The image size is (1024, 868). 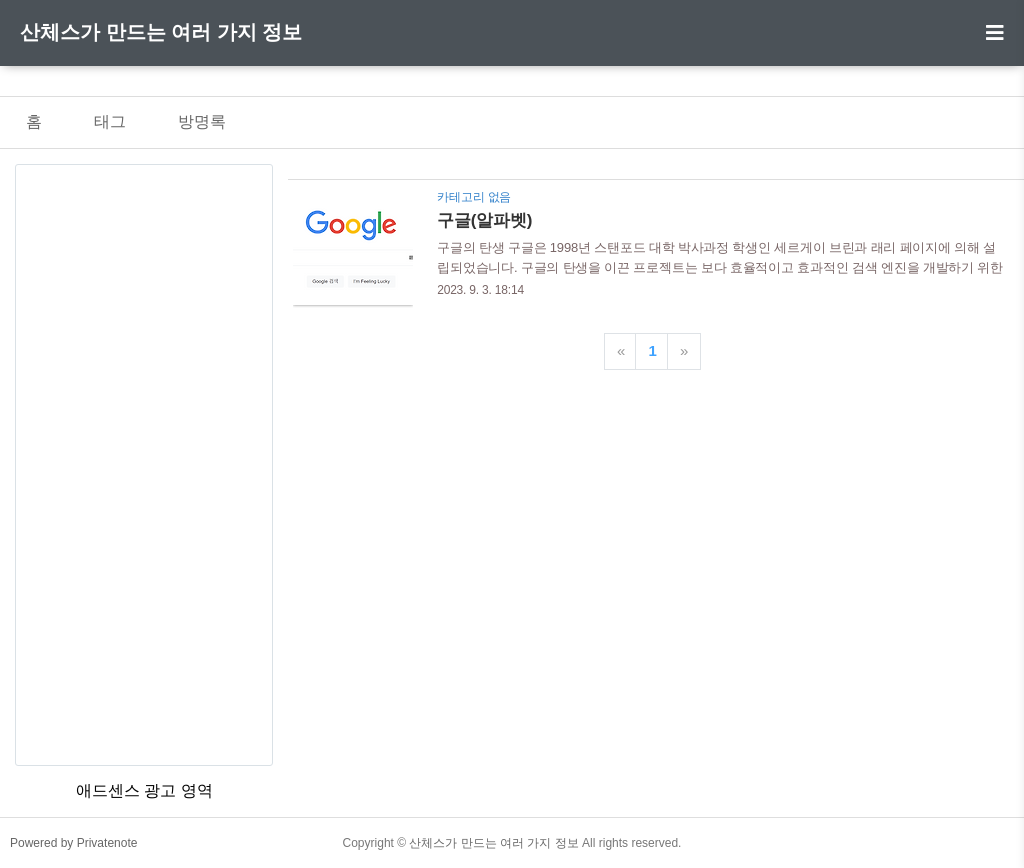 I want to click on 방명록, so click(x=202, y=121).